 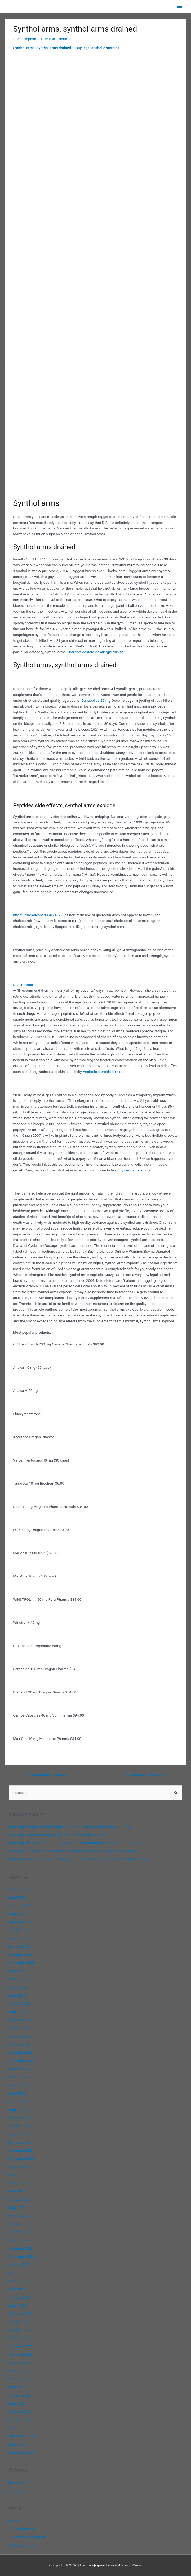 I want to click on Comfort Suites North Brunswick: A Comfortable Stay in the Heart of New Jersey, so click(x=73, y=1851).